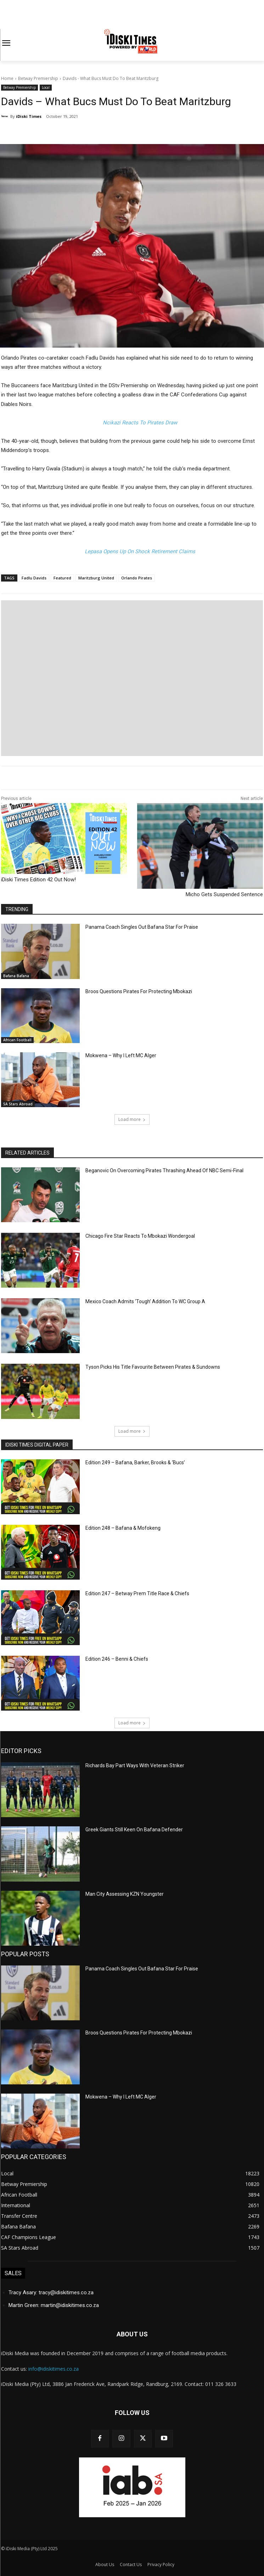  What do you see at coordinates (70, 2305) in the screenshot?
I see `martin@idiskitimes.co.za` at bounding box center [70, 2305].